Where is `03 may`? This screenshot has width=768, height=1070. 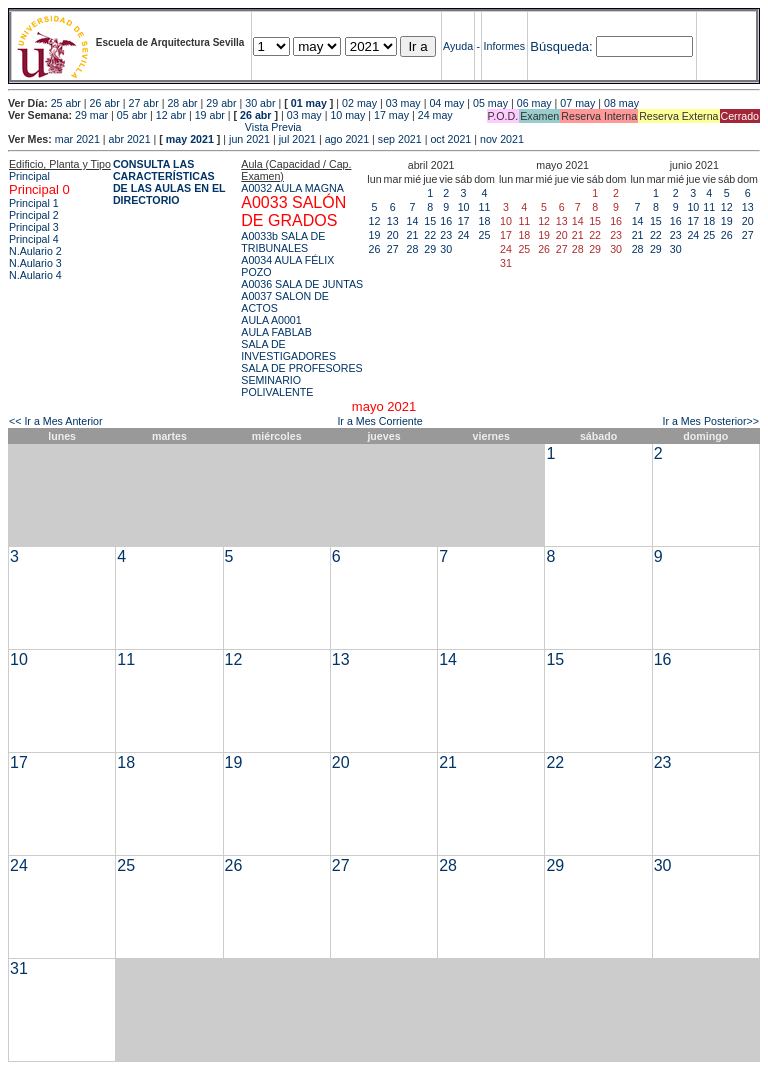
03 may is located at coordinates (403, 103).